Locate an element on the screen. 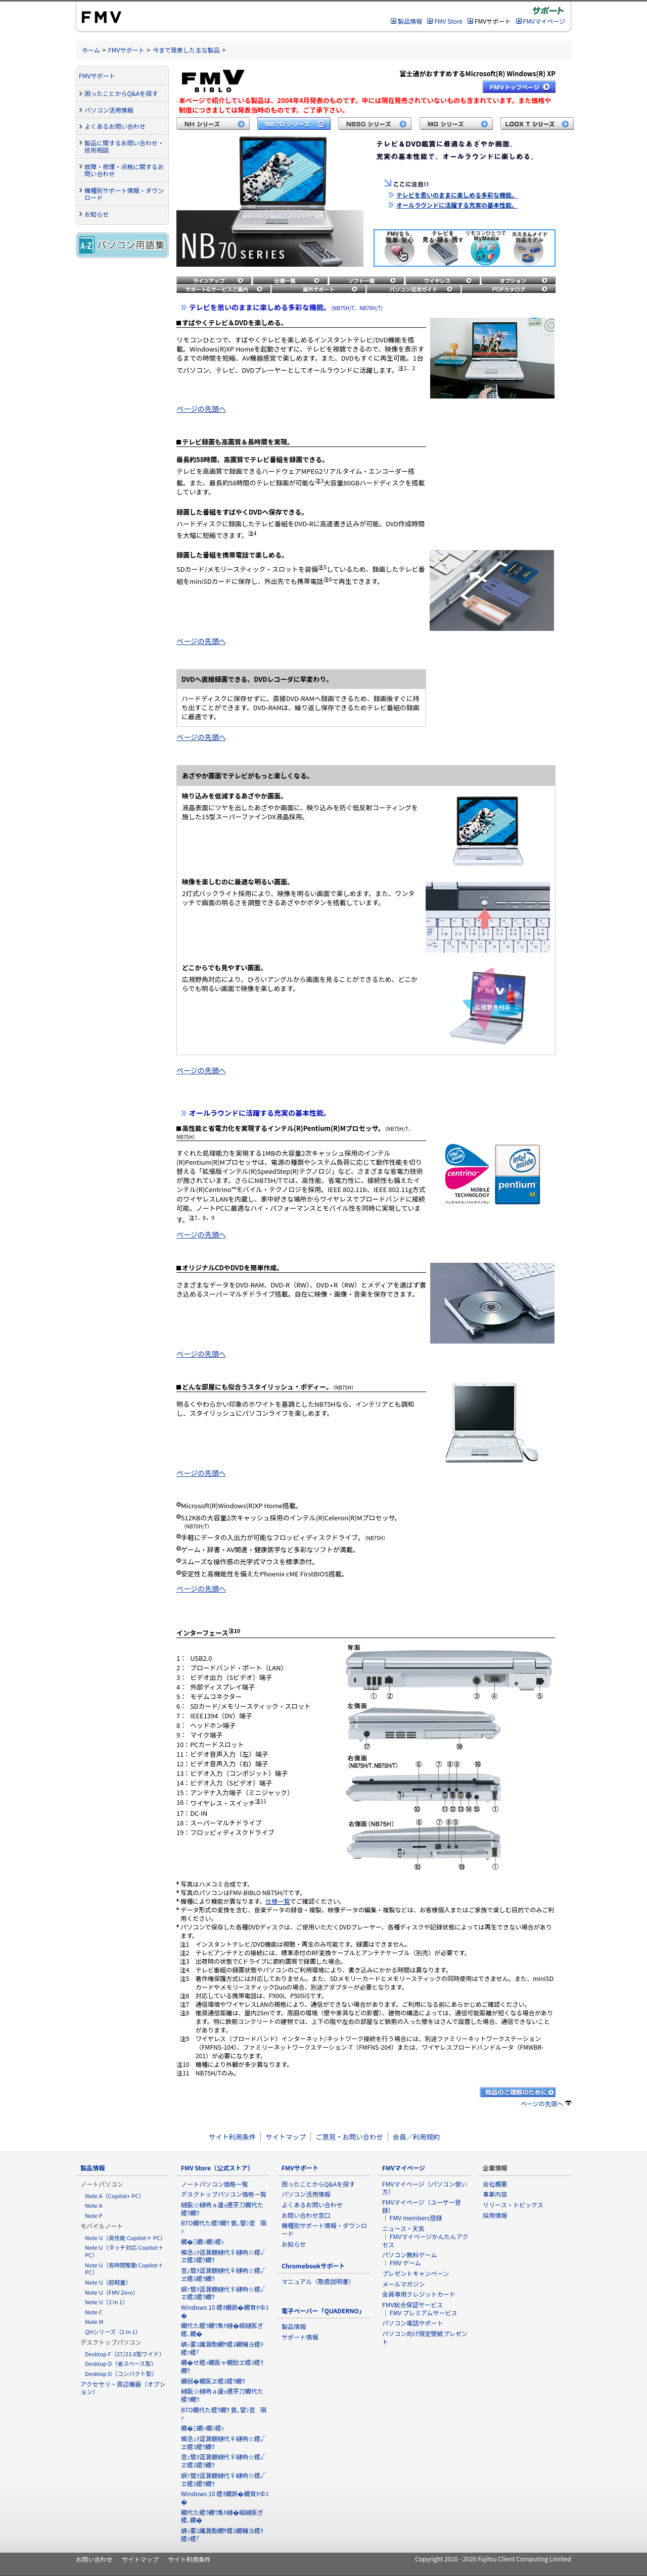 This screenshot has height=2576, width=647. パソコン無料ゲーム ｜ FMV ゲーム is located at coordinates (409, 2258).